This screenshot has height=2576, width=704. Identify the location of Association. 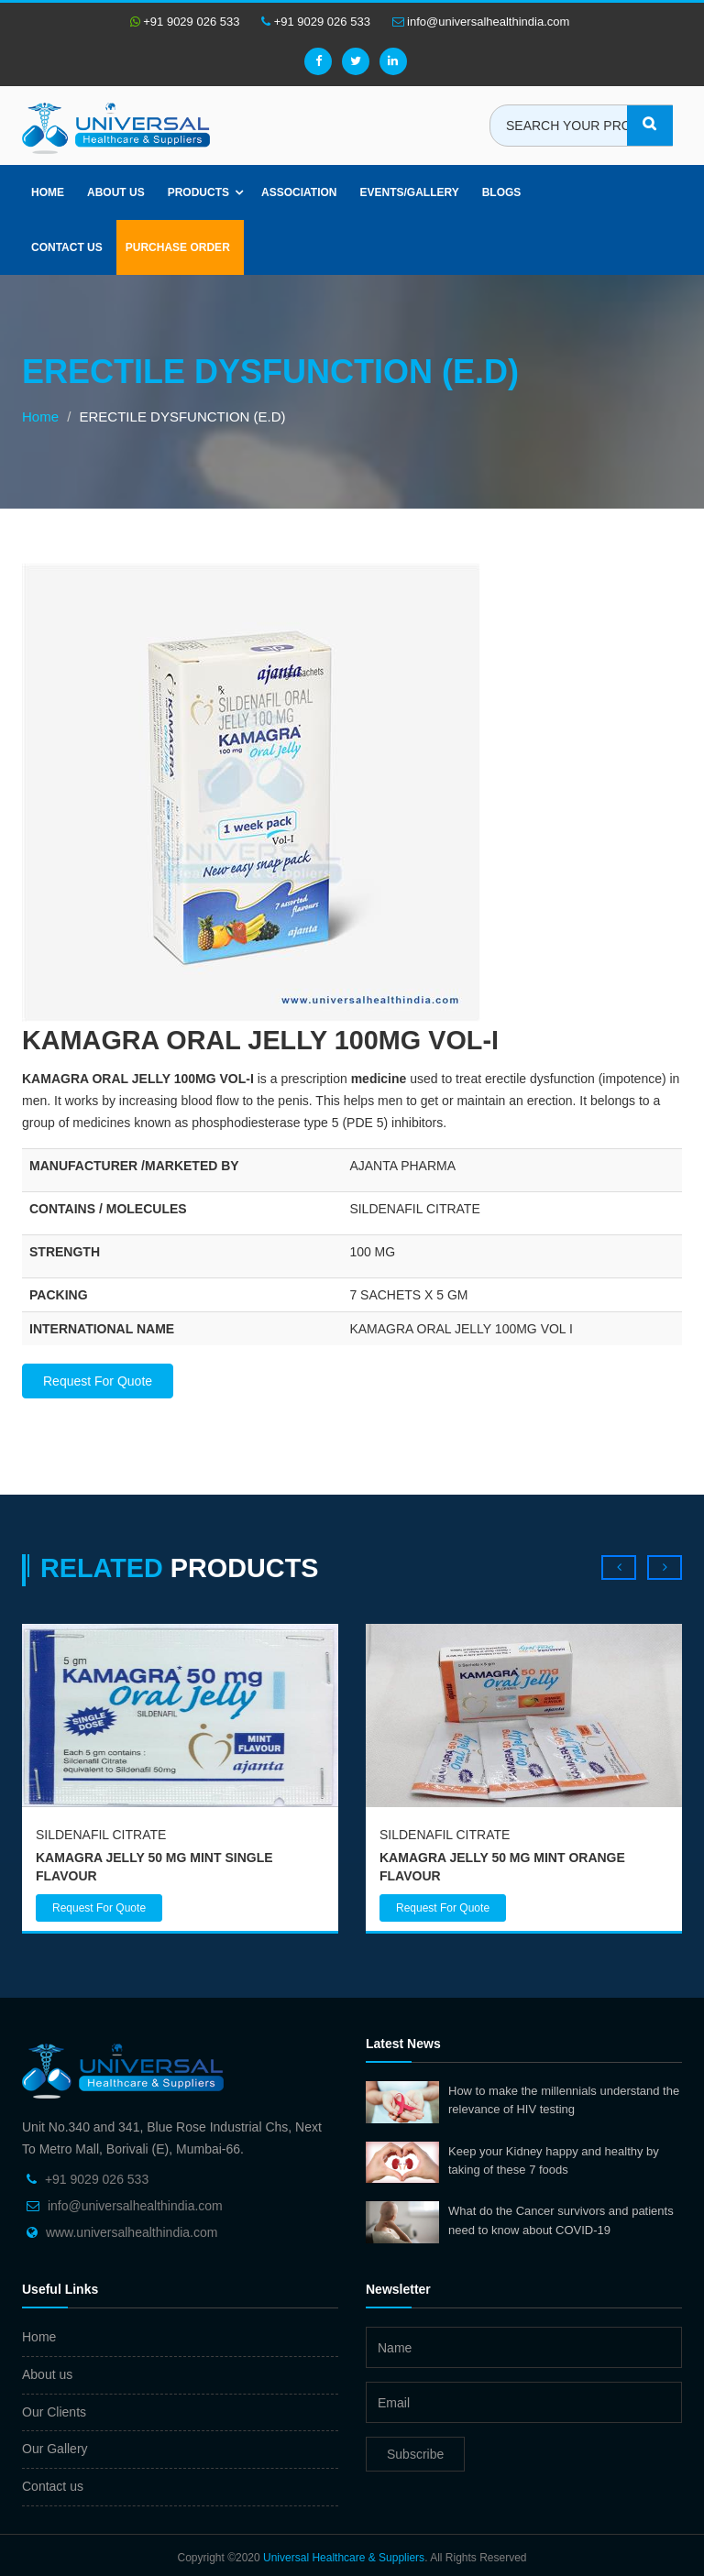
(298, 192).